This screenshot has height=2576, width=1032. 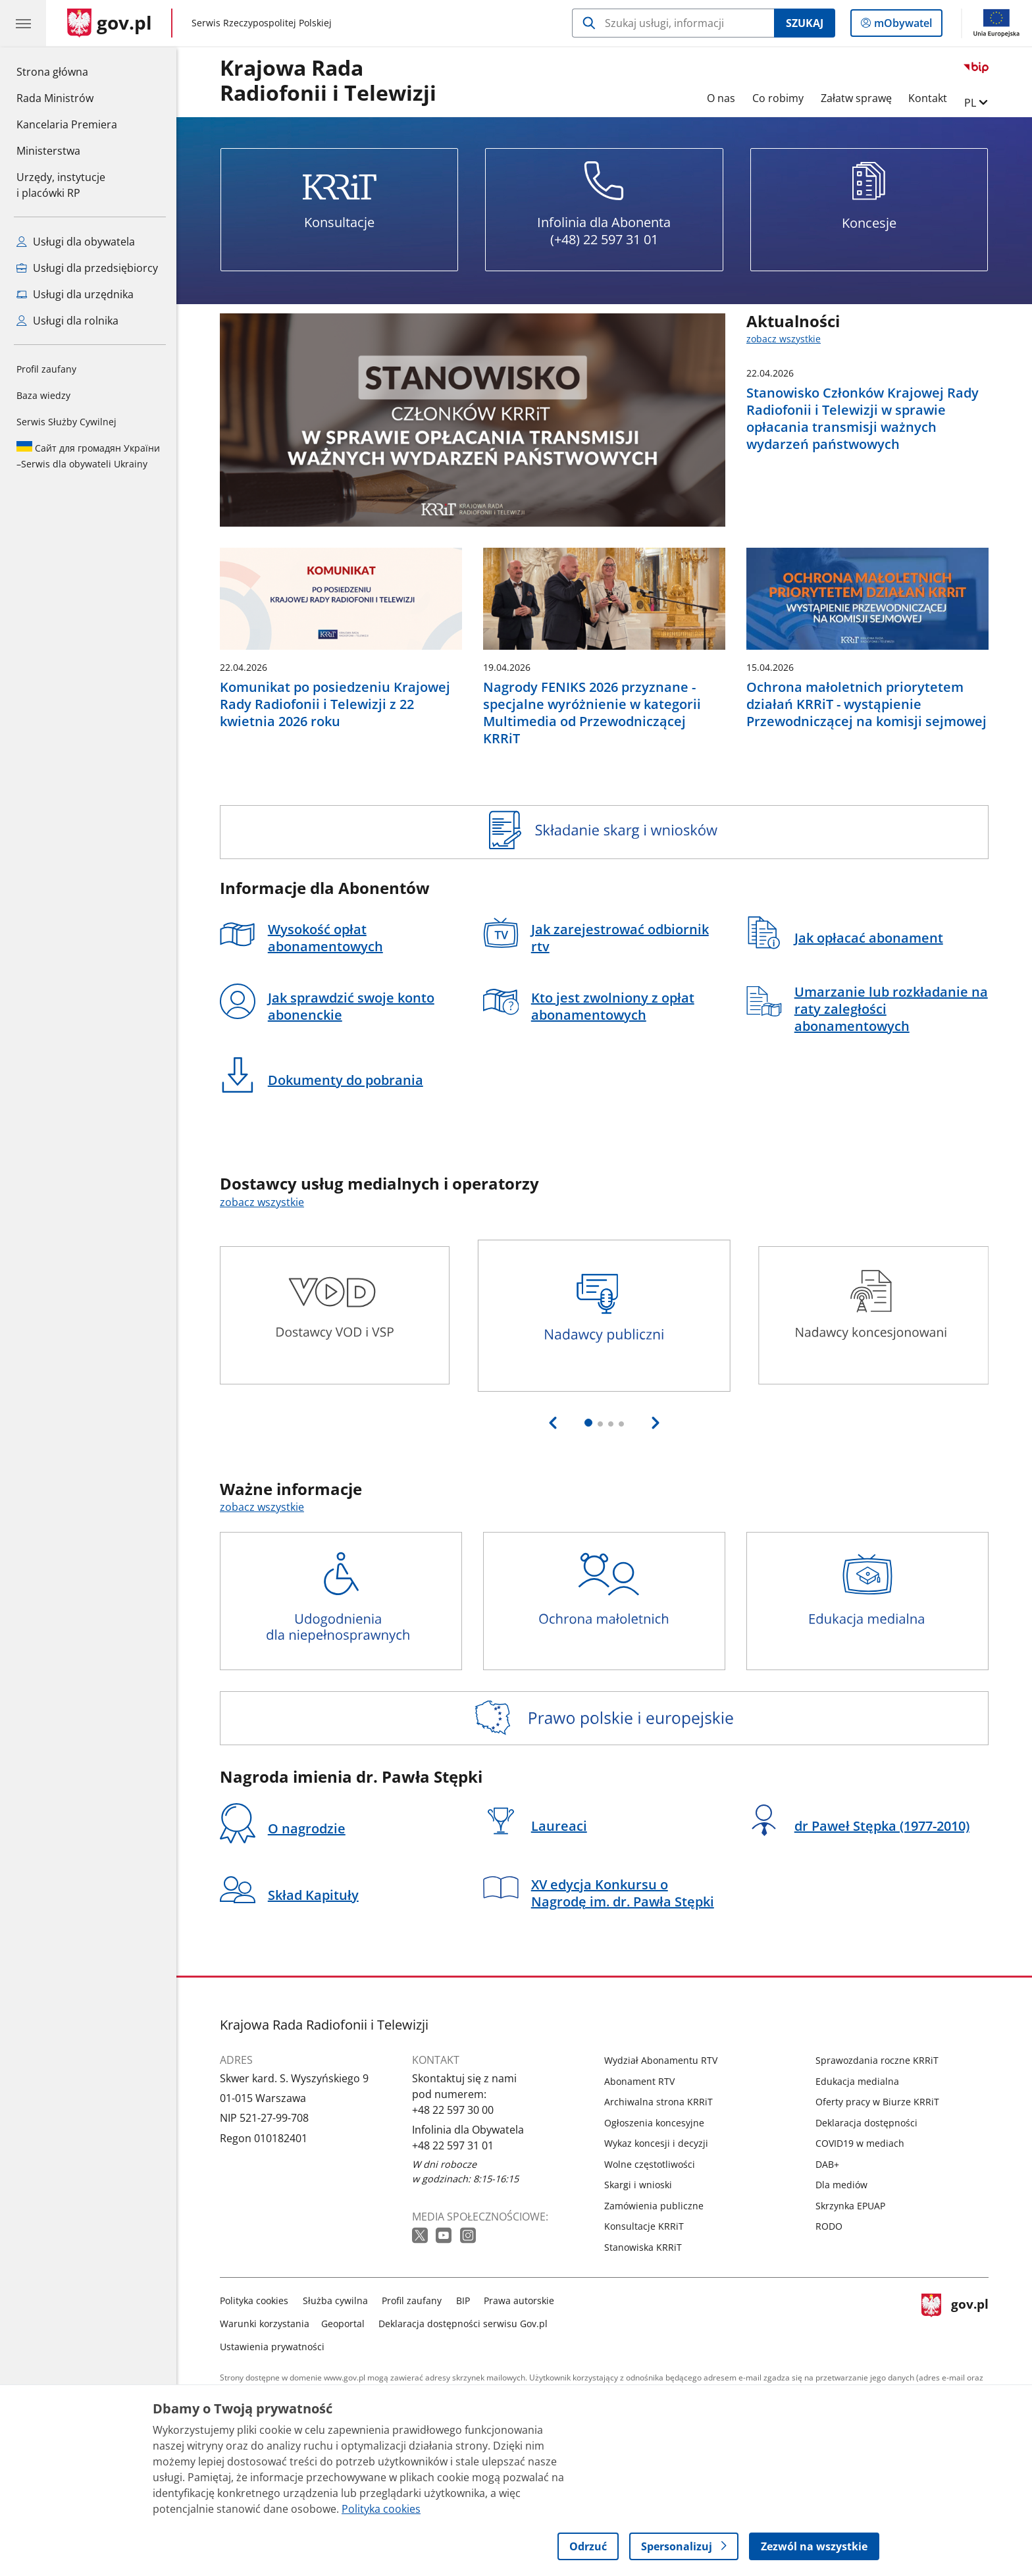 I want to click on +48 22 597 31 01 [Infolinia. Numer telefonu: +48 22 597 31 01], so click(x=453, y=2145).